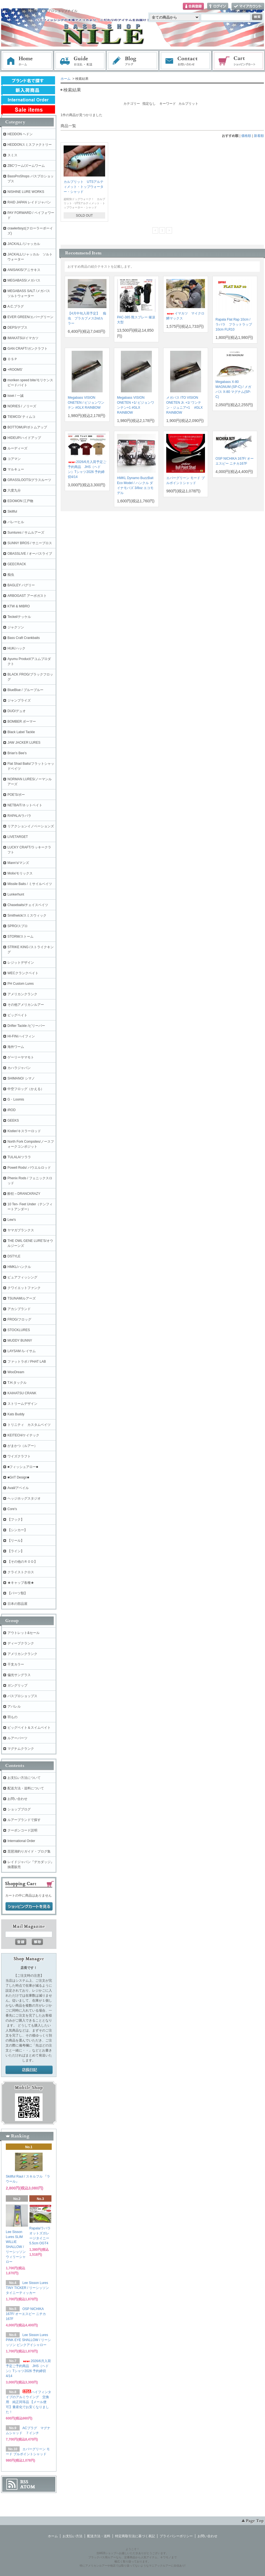 The width and height of the screenshot is (265, 2576). Describe the element at coordinates (13, 1120) in the screenshot. I see `GEEKS` at that location.